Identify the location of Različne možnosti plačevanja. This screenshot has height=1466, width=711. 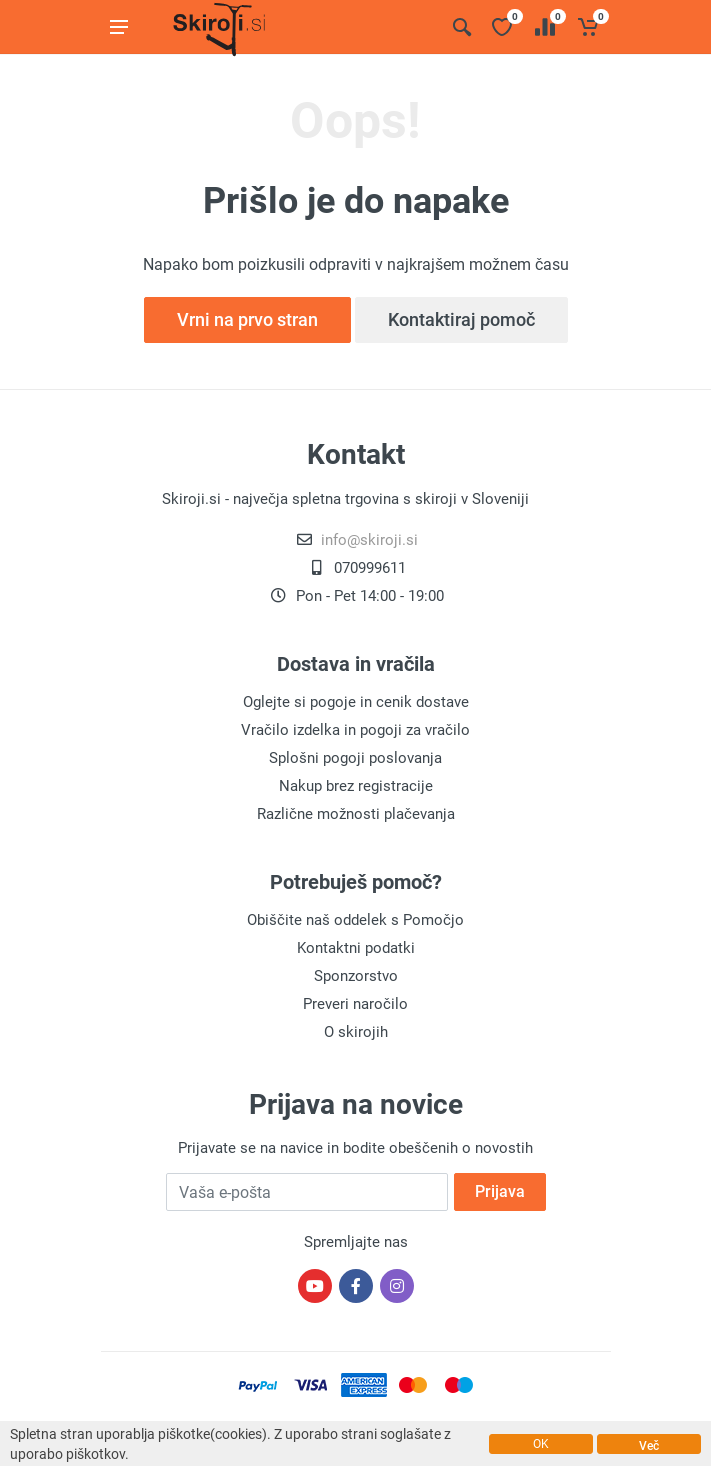
(356, 814).